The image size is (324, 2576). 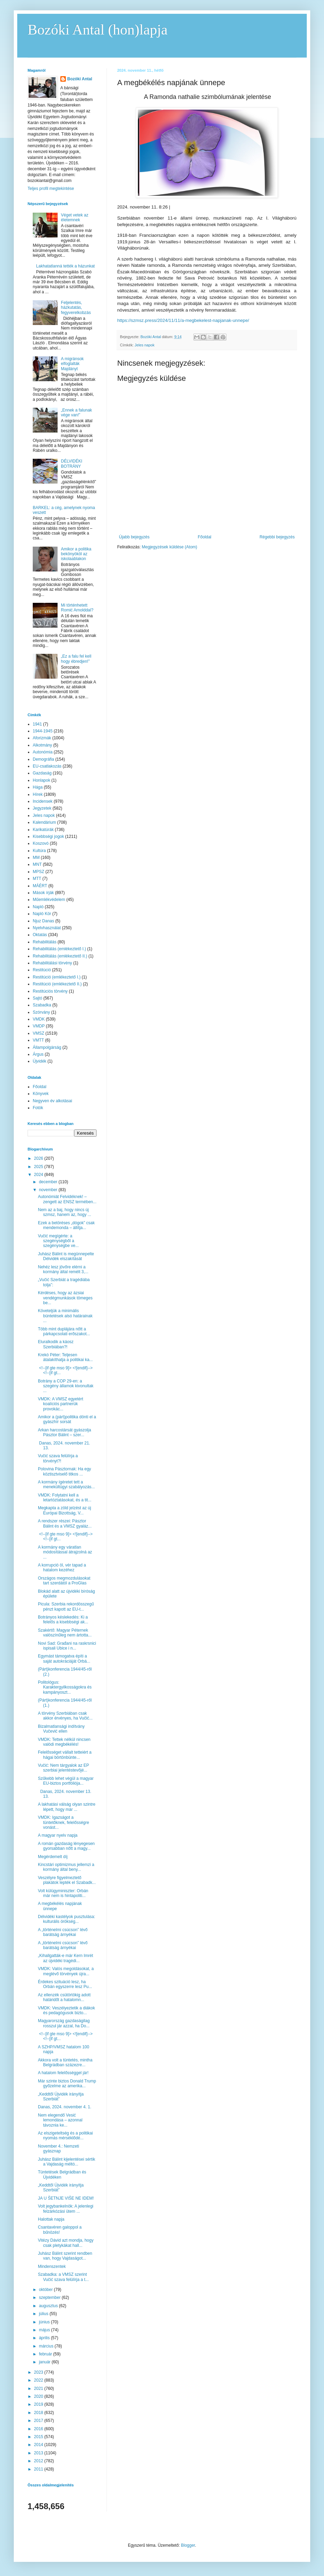 What do you see at coordinates (39, 2444) in the screenshot?
I see `2014` at bounding box center [39, 2444].